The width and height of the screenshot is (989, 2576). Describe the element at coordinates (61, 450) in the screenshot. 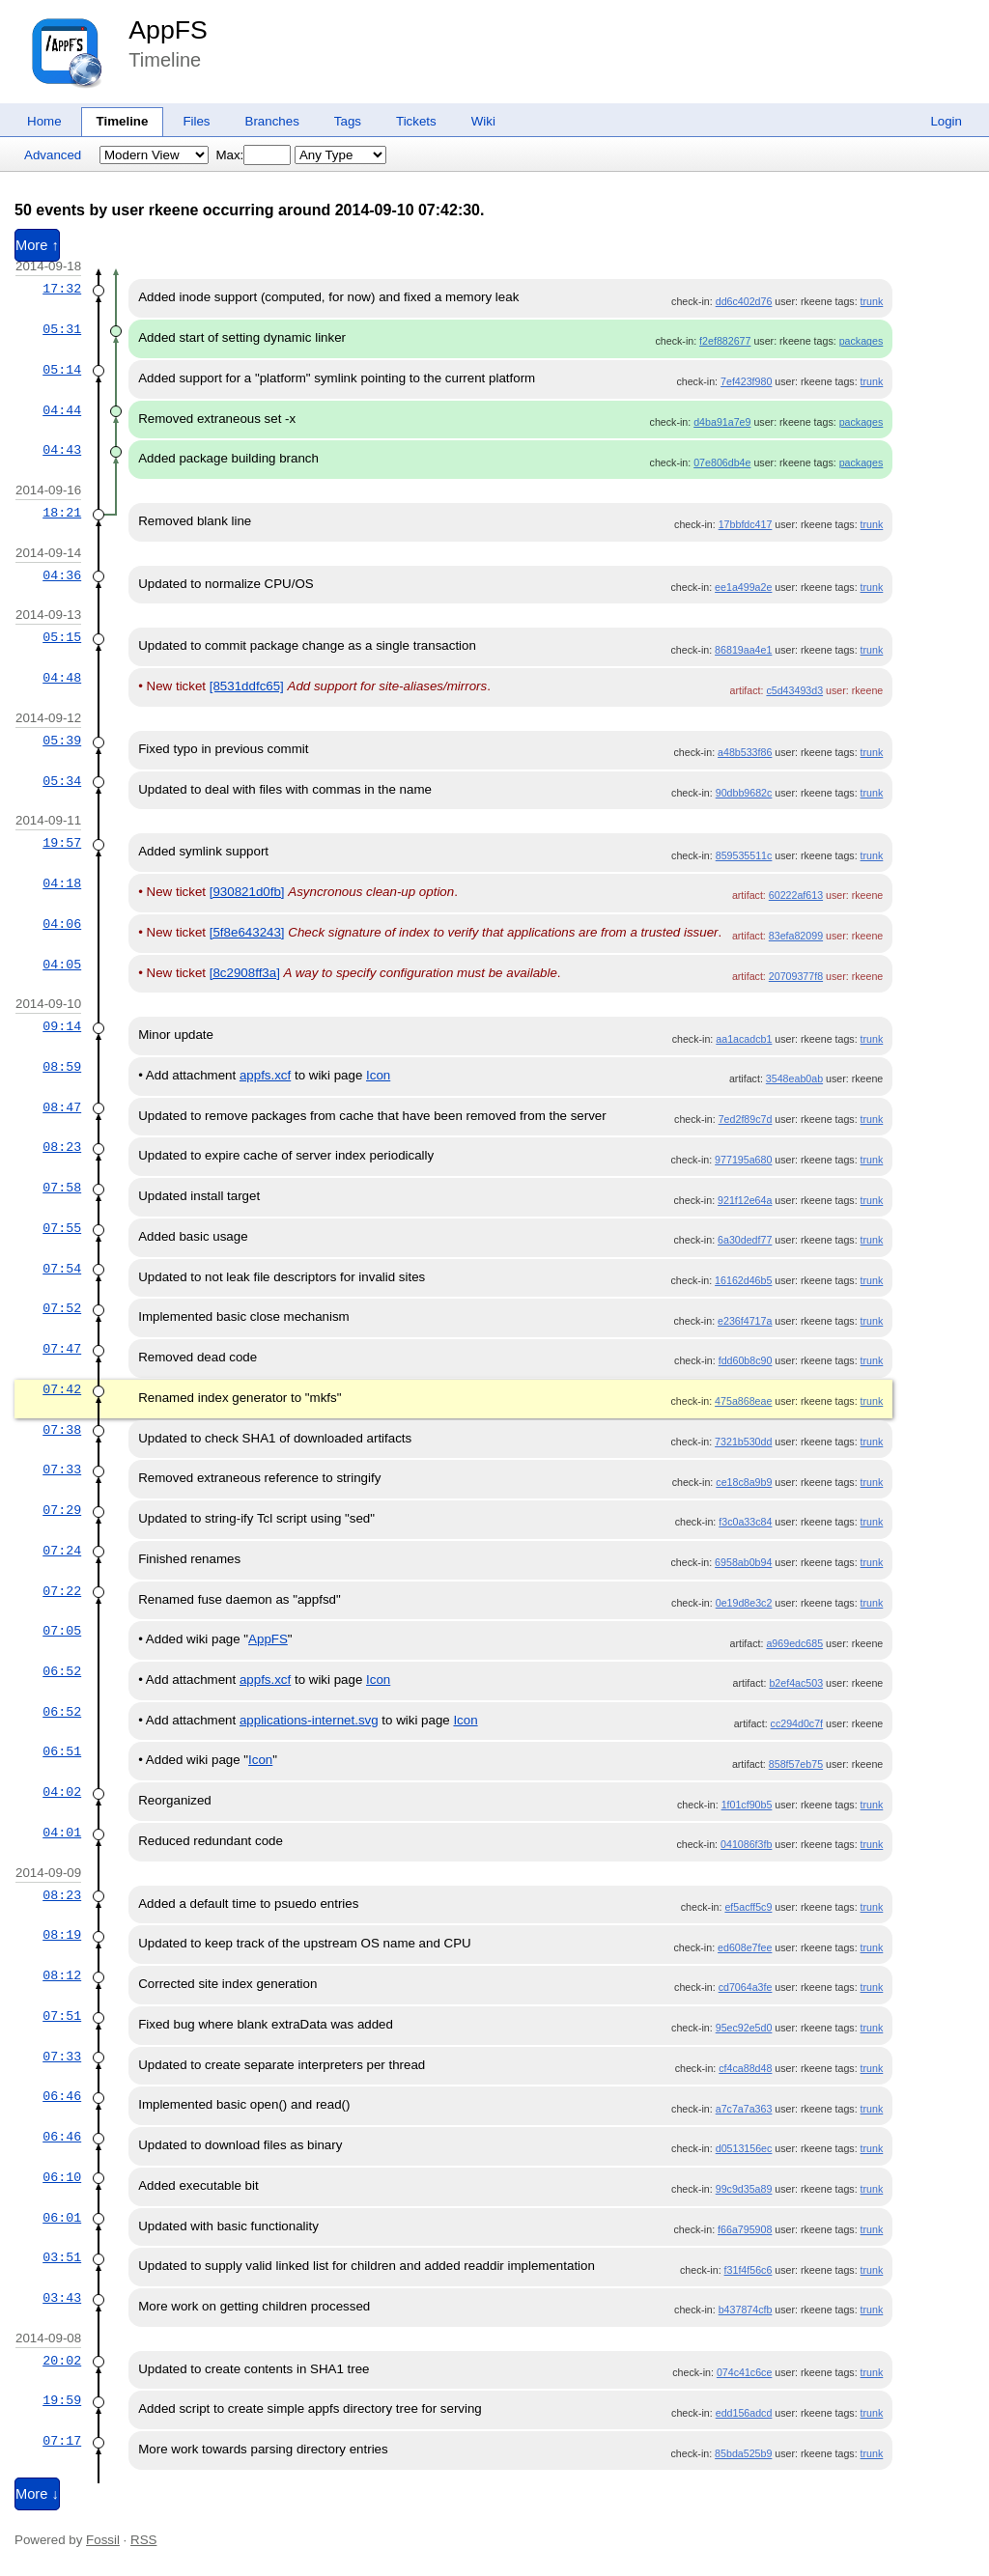

I see `04:43` at that location.